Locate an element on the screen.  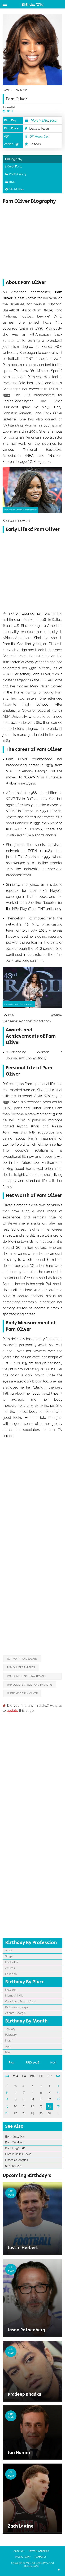
Pisces Celebrities is located at coordinates (16, 2160).